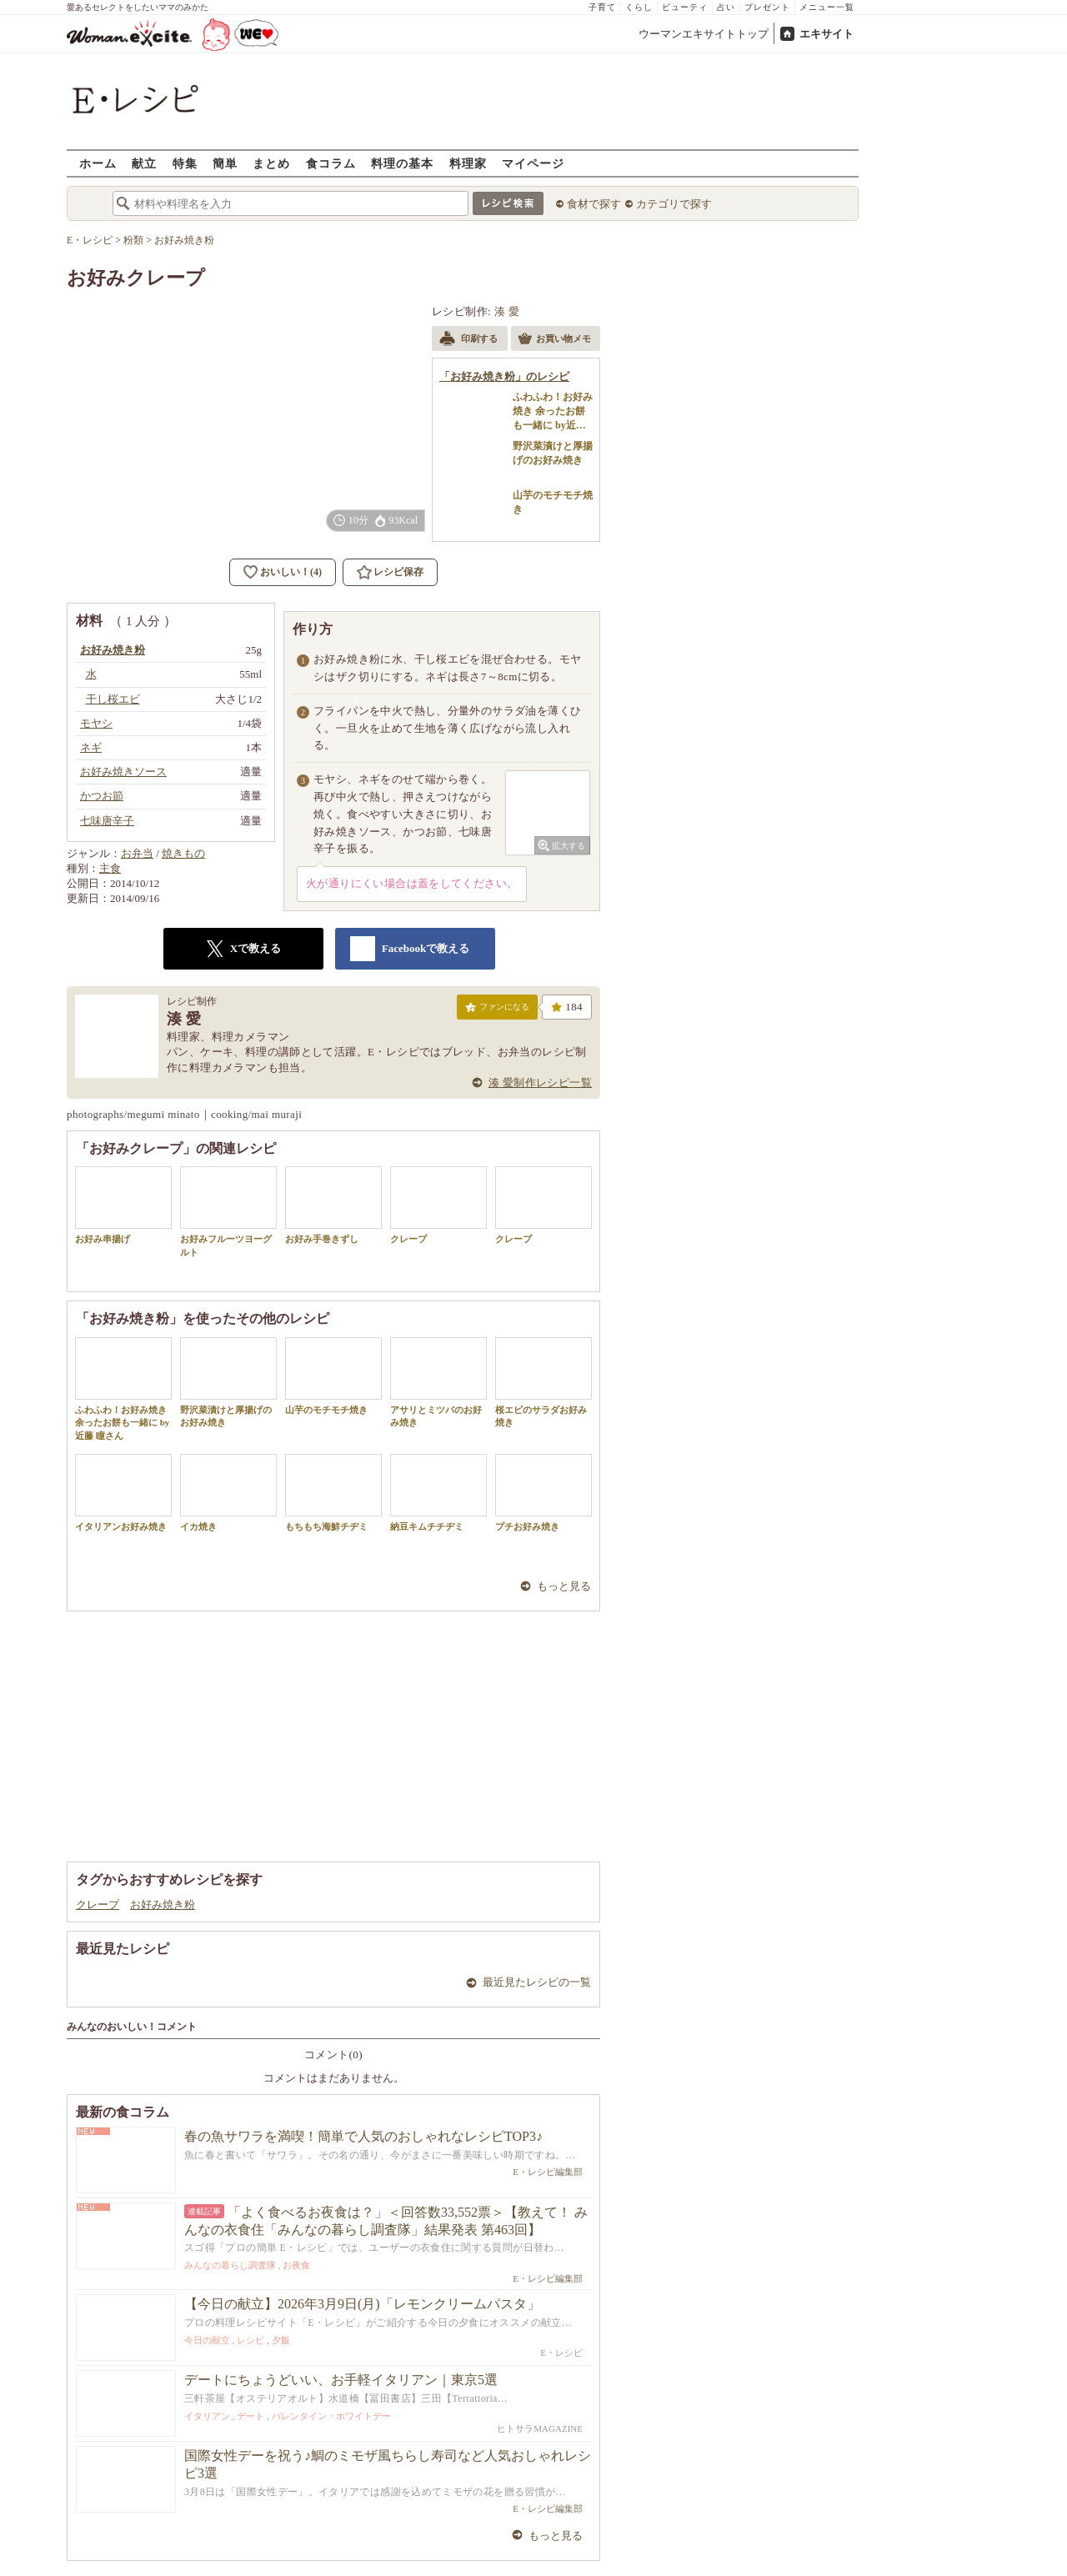 This screenshot has width=1067, height=2576. Describe the element at coordinates (543, 1382) in the screenshot. I see `桜エビのサラダお好み焼き` at that location.